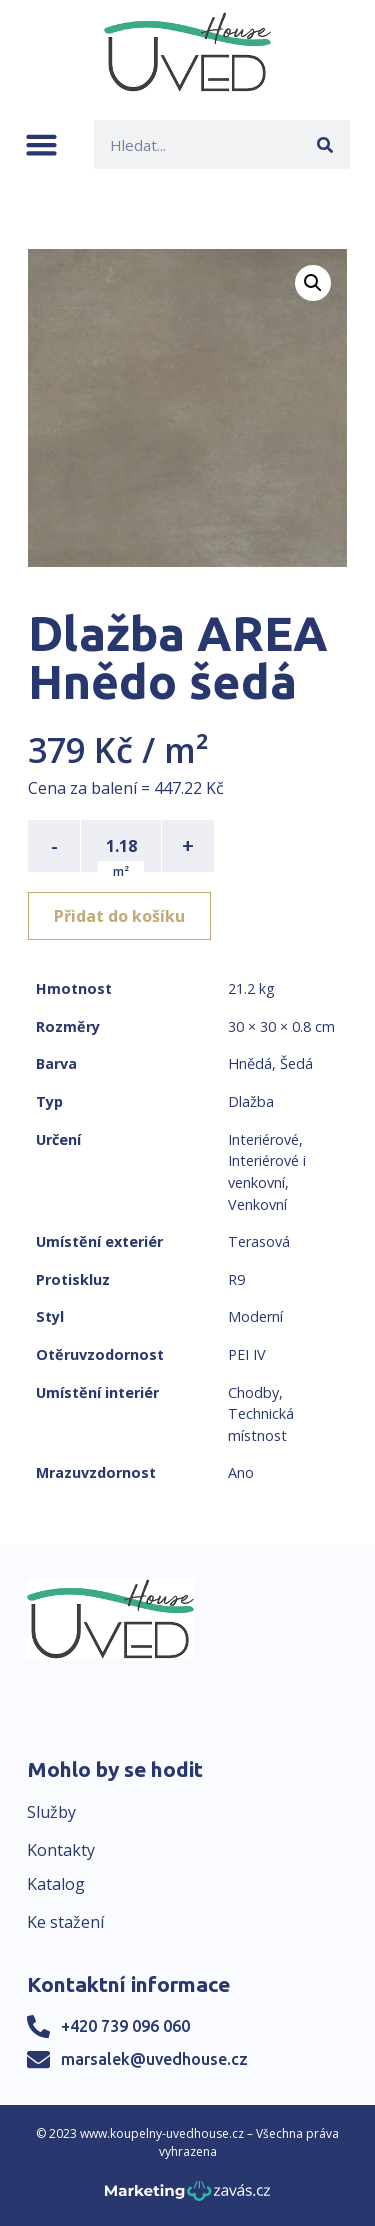 The width and height of the screenshot is (375, 2226). Describe the element at coordinates (257, 1204) in the screenshot. I see `Venkovní` at that location.